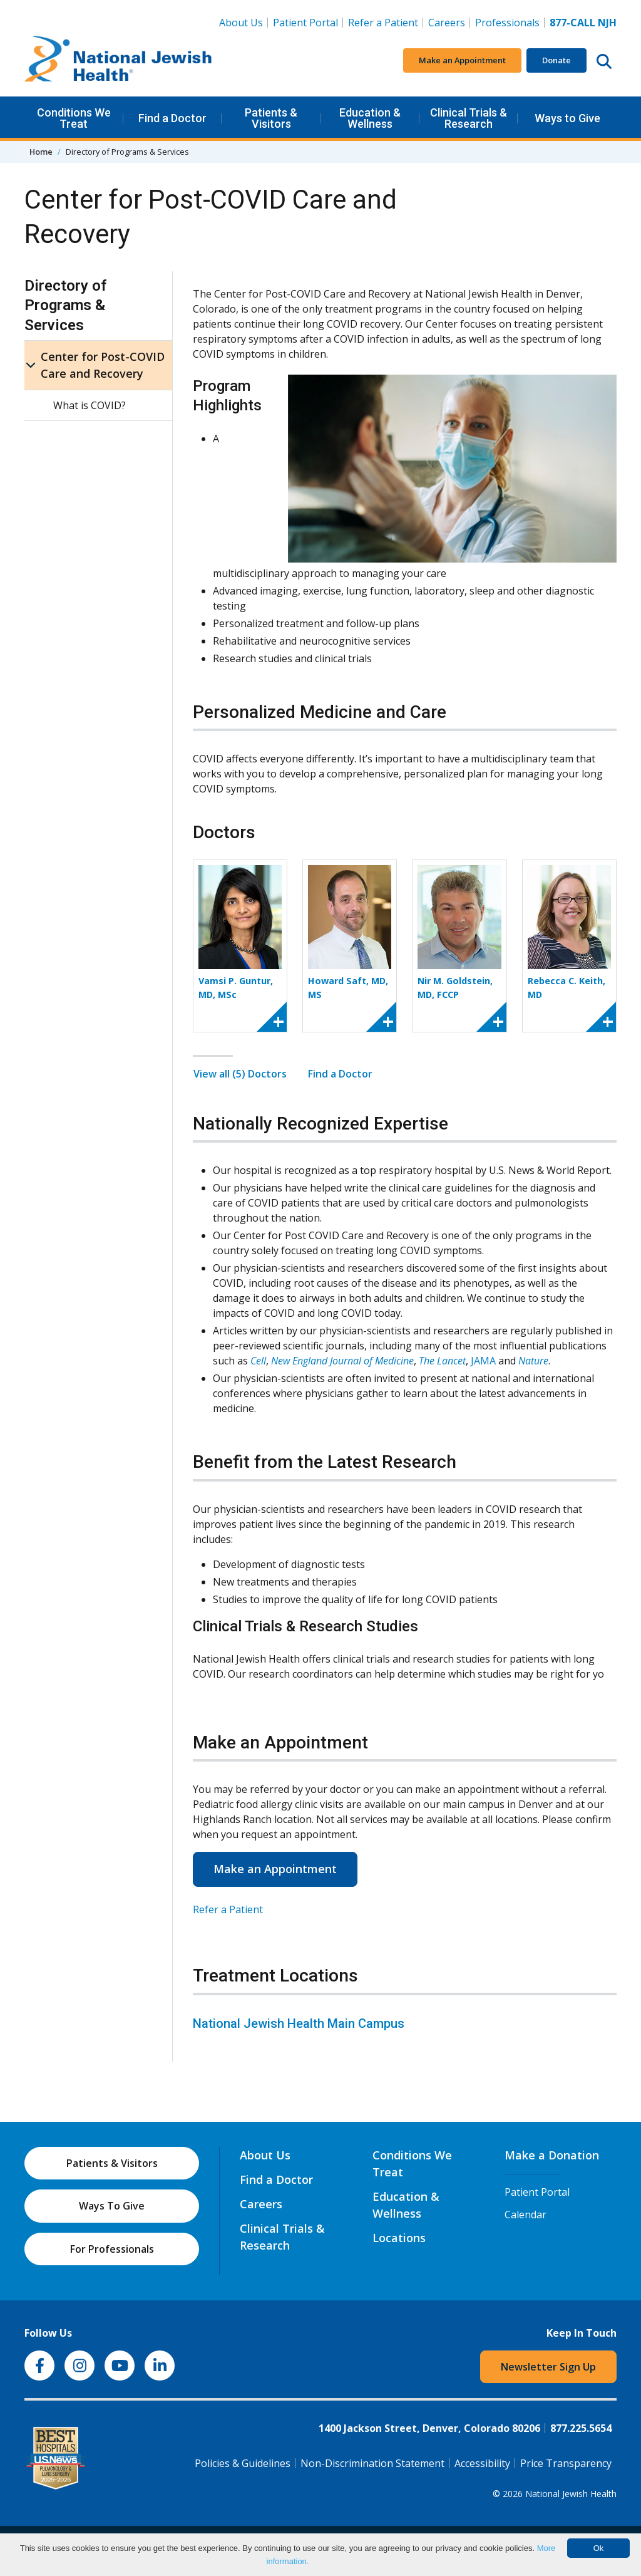 This screenshot has width=641, height=2576. What do you see at coordinates (241, 22) in the screenshot?
I see `About Us` at bounding box center [241, 22].